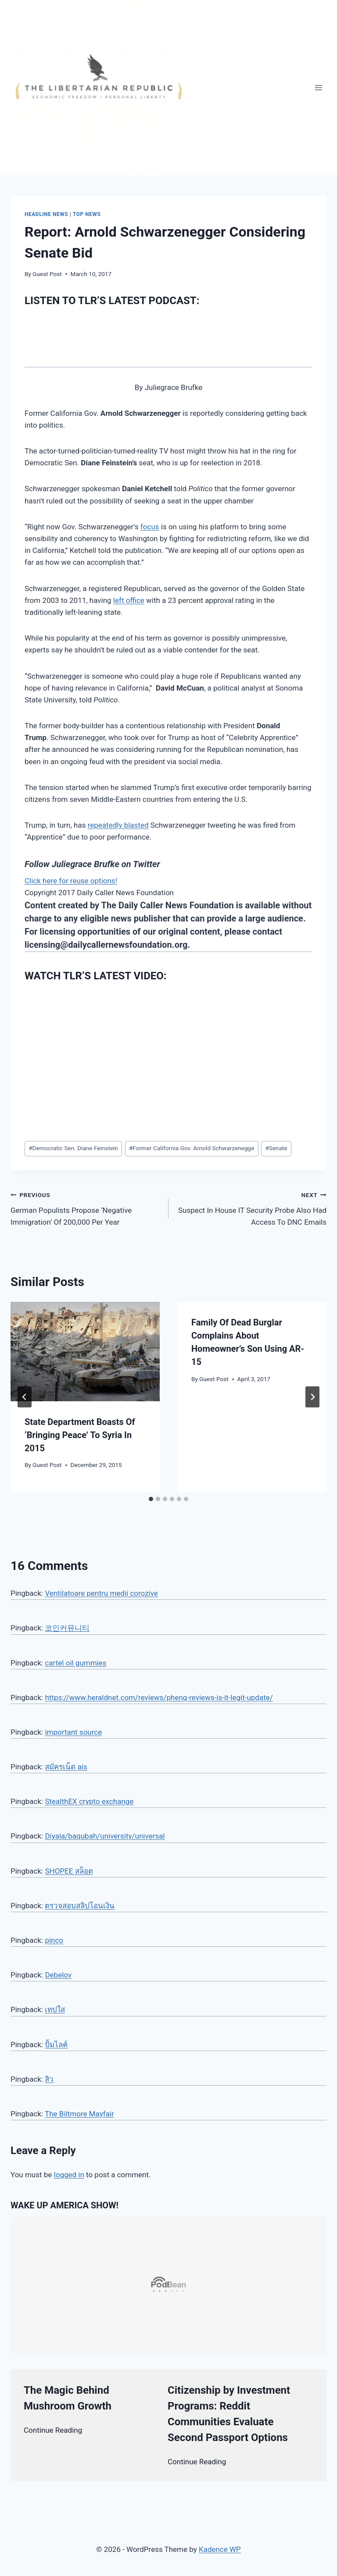  What do you see at coordinates (71, 880) in the screenshot?
I see `Click here for reuse options!` at bounding box center [71, 880].